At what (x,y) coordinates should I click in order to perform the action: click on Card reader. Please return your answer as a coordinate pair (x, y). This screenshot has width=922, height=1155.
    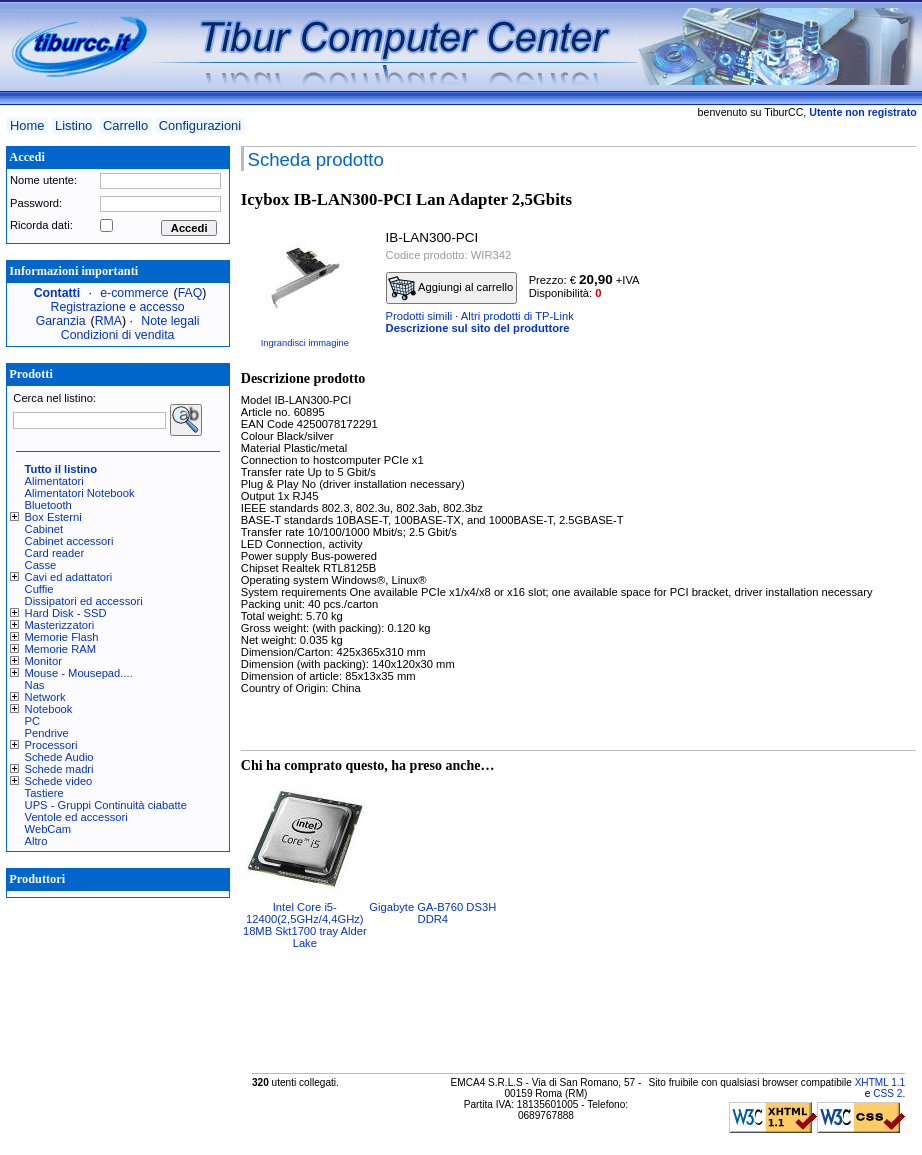
    Looking at the image, I should click on (55, 553).